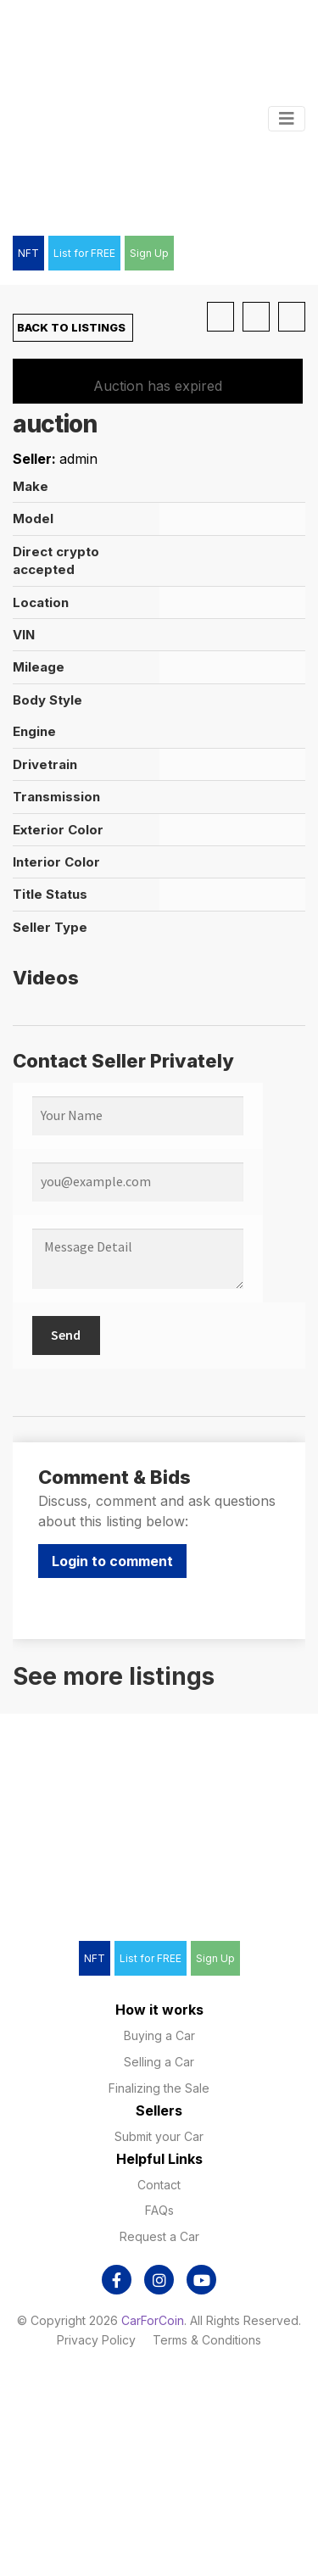 This screenshot has height=2576, width=318. I want to click on CarForCoin, so click(152, 2320).